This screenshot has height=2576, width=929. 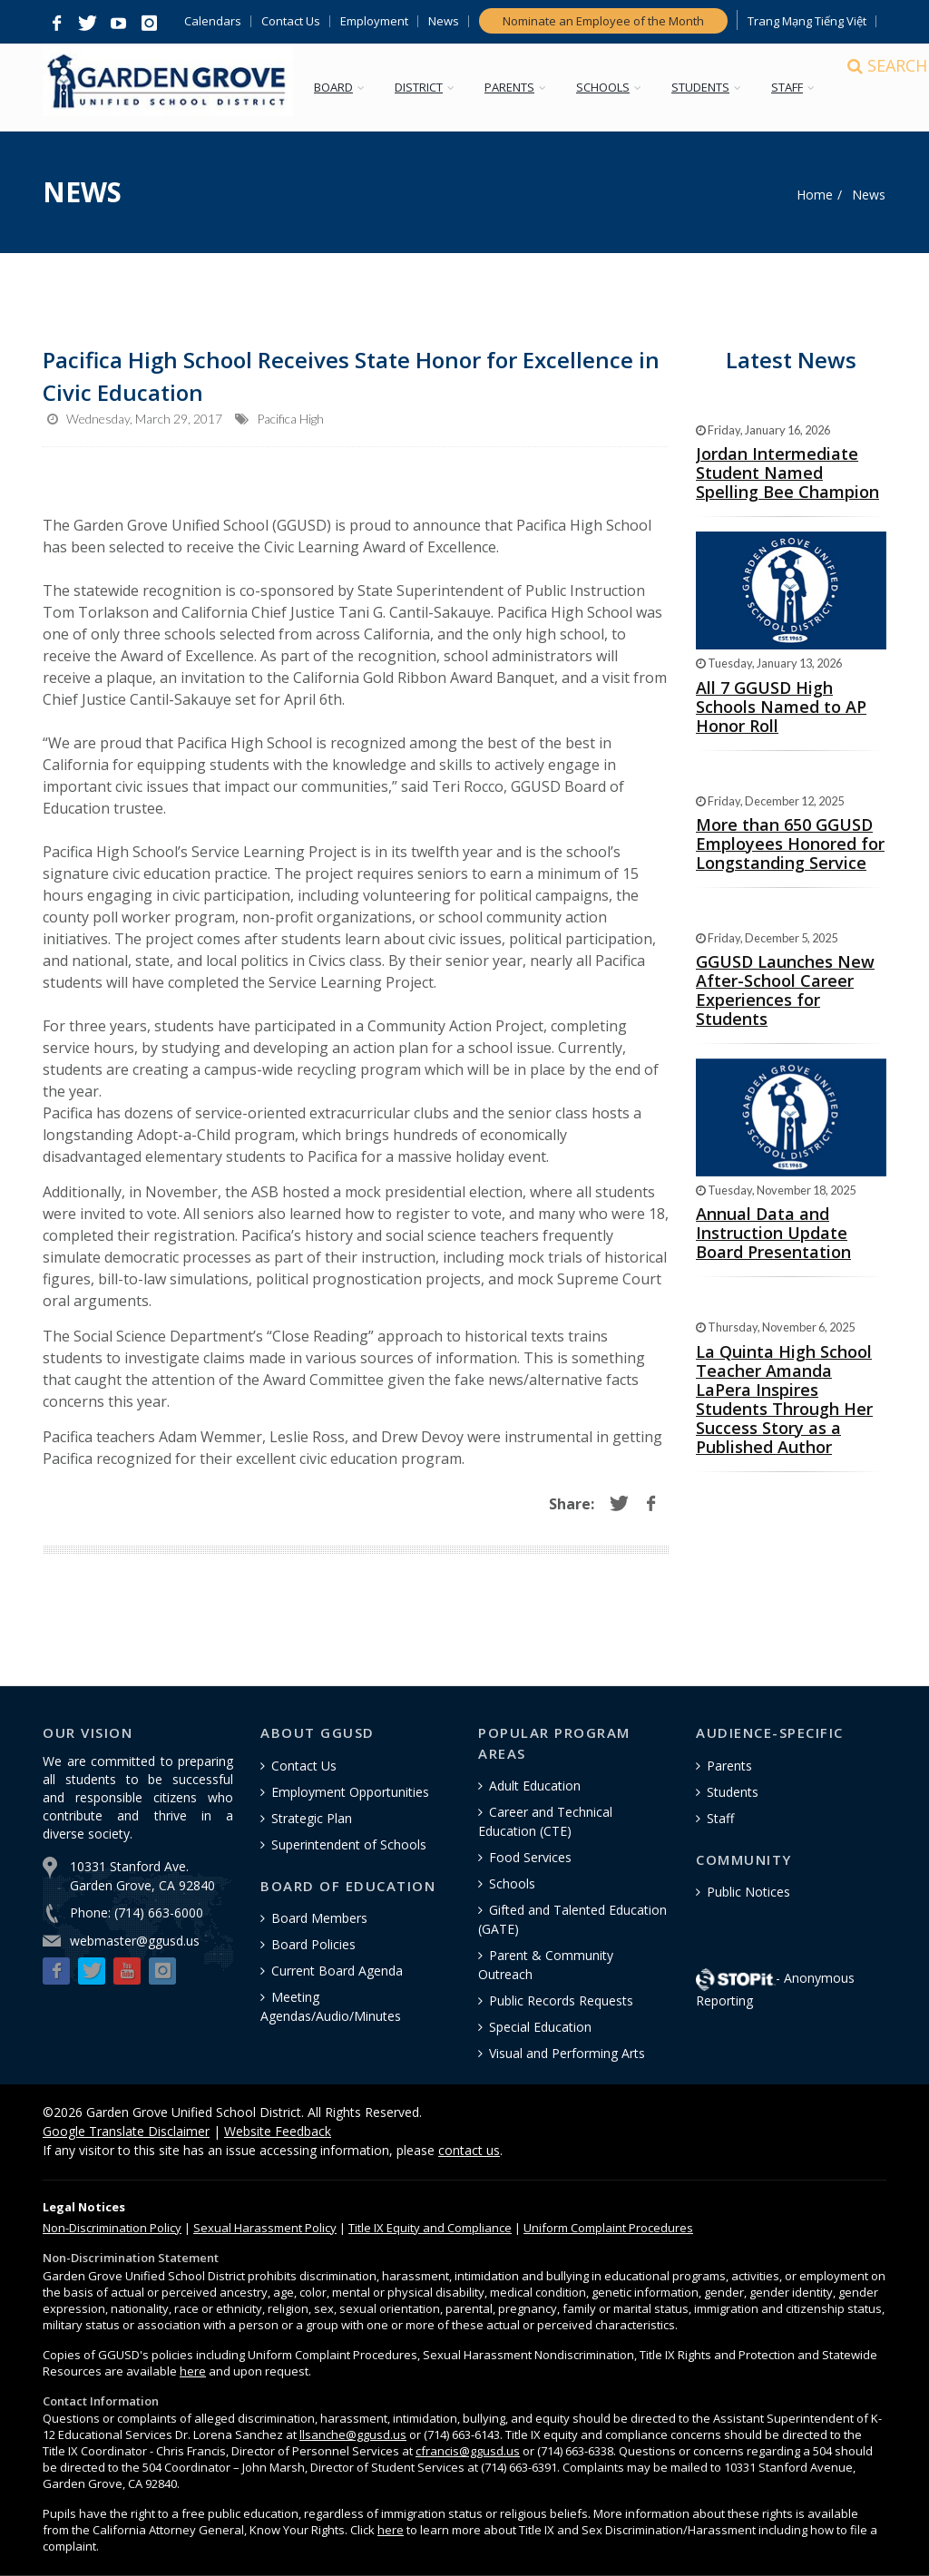 What do you see at coordinates (135, 1940) in the screenshot?
I see `webmaster@ggusd.us` at bounding box center [135, 1940].